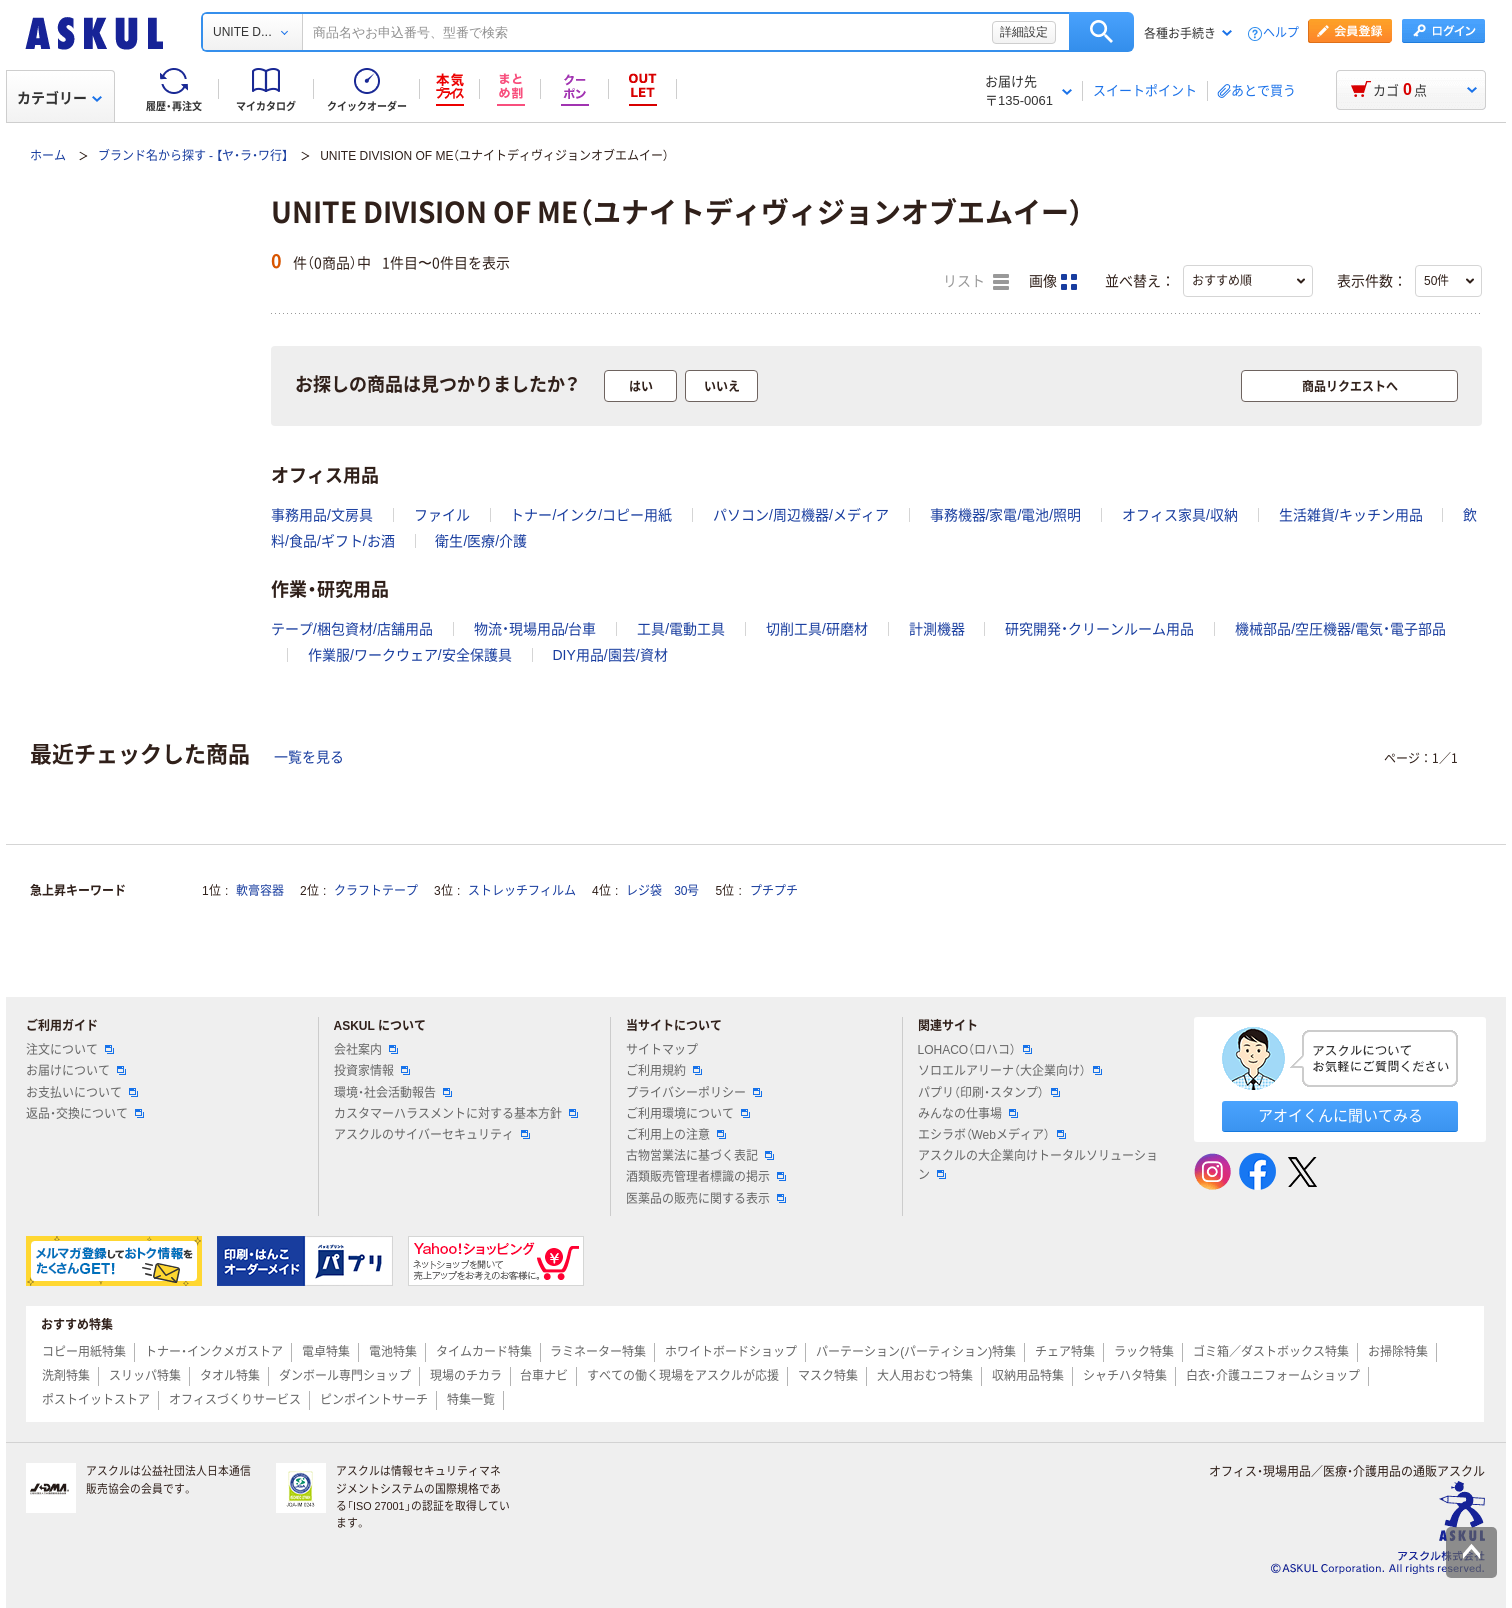 The width and height of the screenshot is (1512, 1608). Describe the element at coordinates (145, 1376) in the screenshot. I see `スリッパ特集` at that location.